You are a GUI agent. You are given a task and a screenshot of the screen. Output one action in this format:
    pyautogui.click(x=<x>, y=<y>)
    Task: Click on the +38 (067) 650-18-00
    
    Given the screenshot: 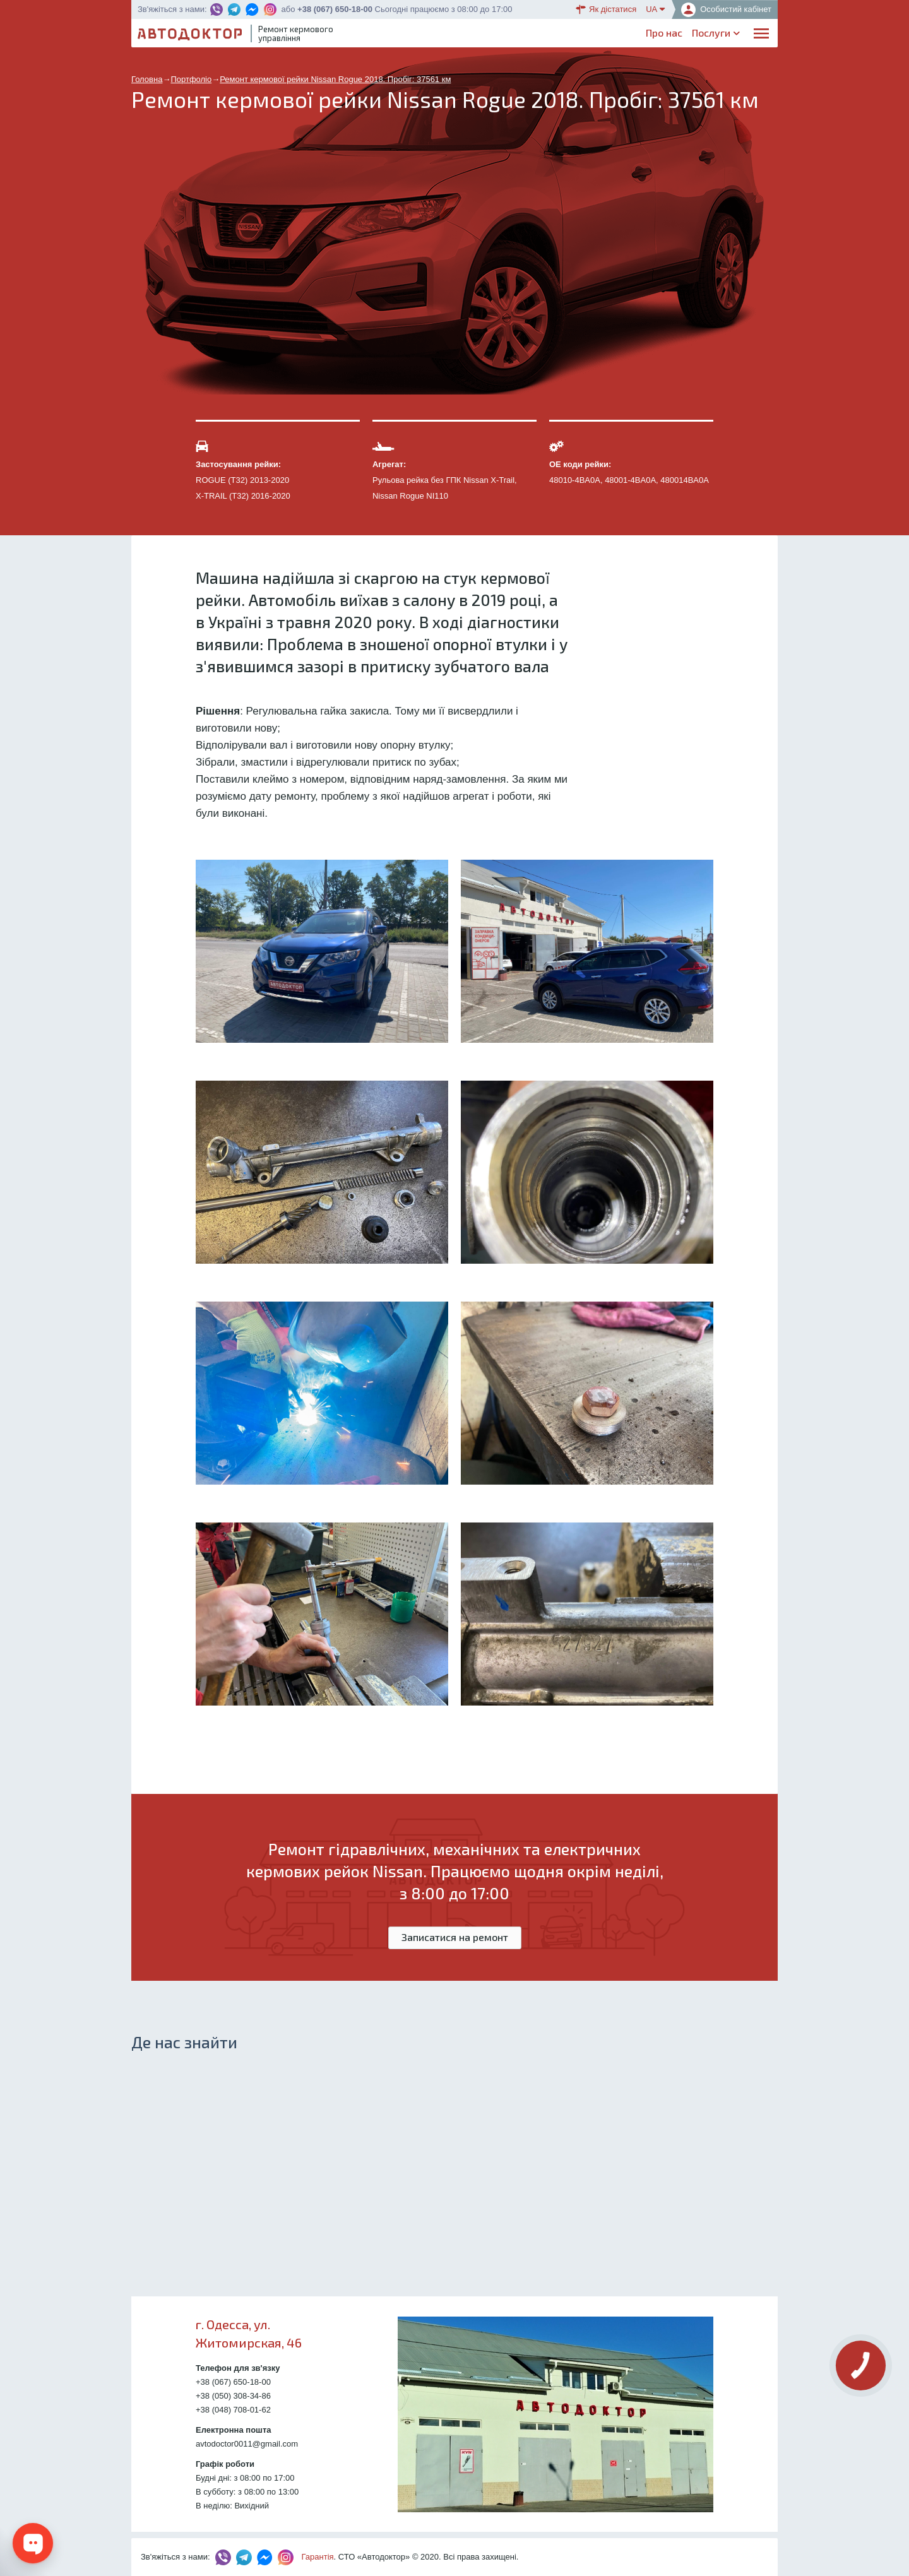 What is the action you would take?
    pyautogui.click(x=334, y=9)
    